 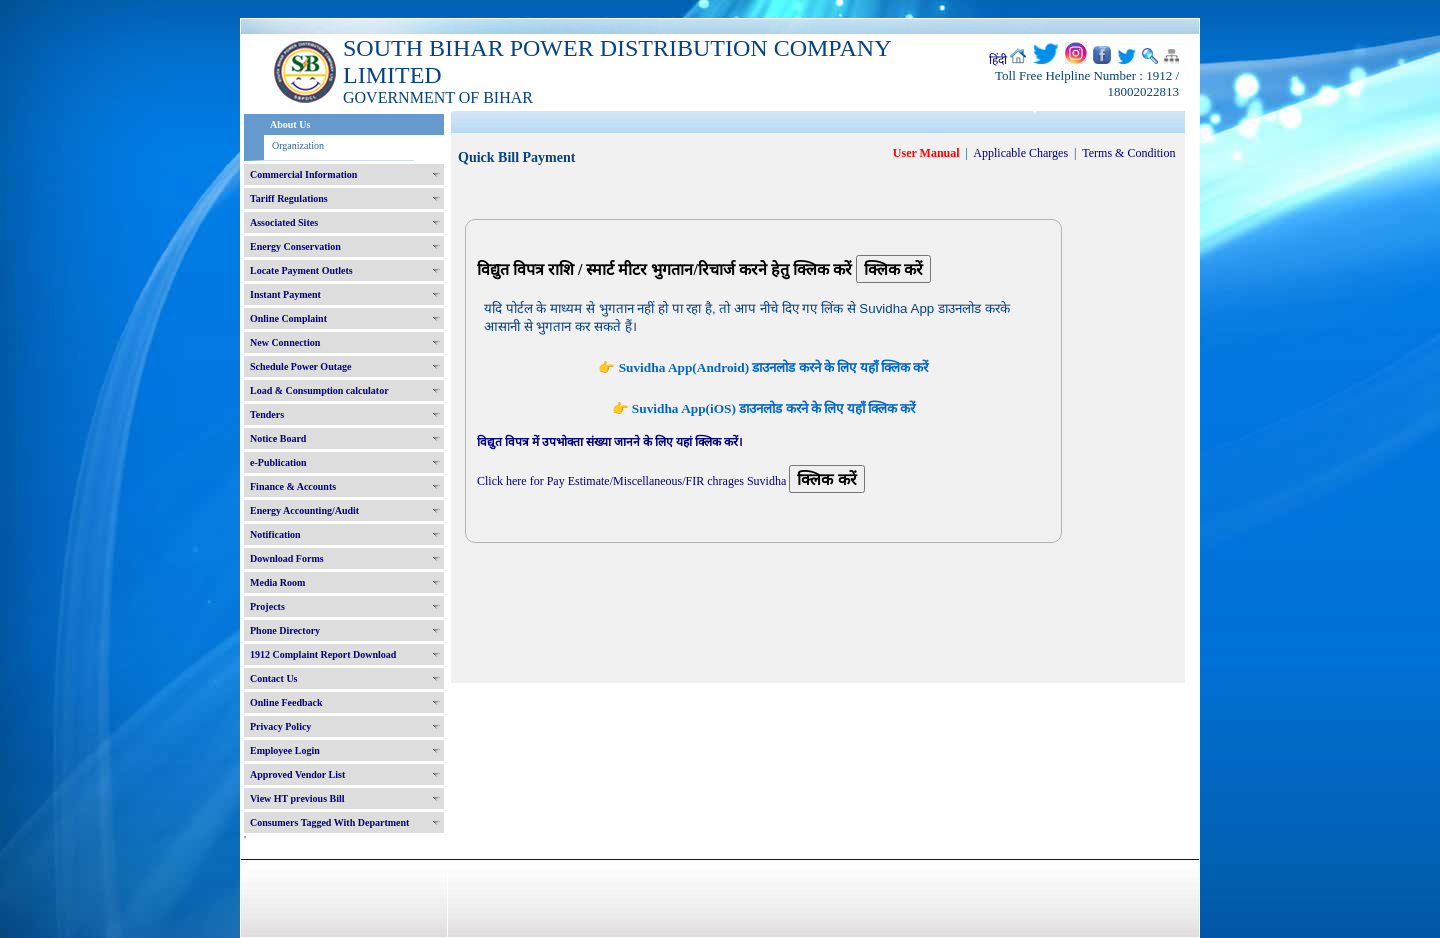 I want to click on Consumers Tagged With Department, so click(x=329, y=822).